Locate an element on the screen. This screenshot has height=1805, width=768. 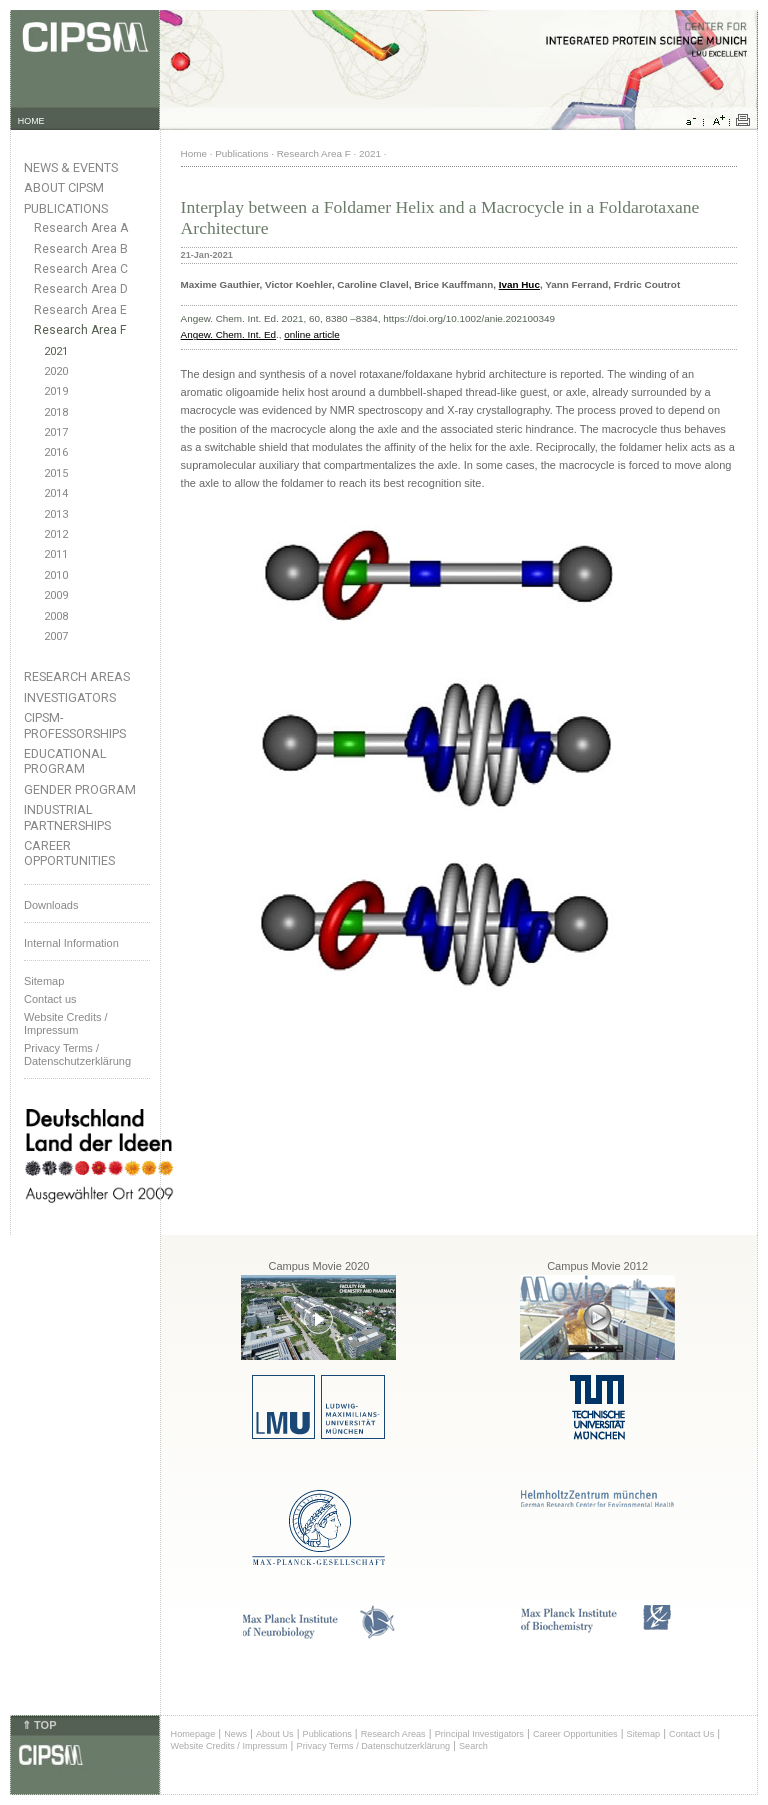
2007 is located at coordinates (56, 636).